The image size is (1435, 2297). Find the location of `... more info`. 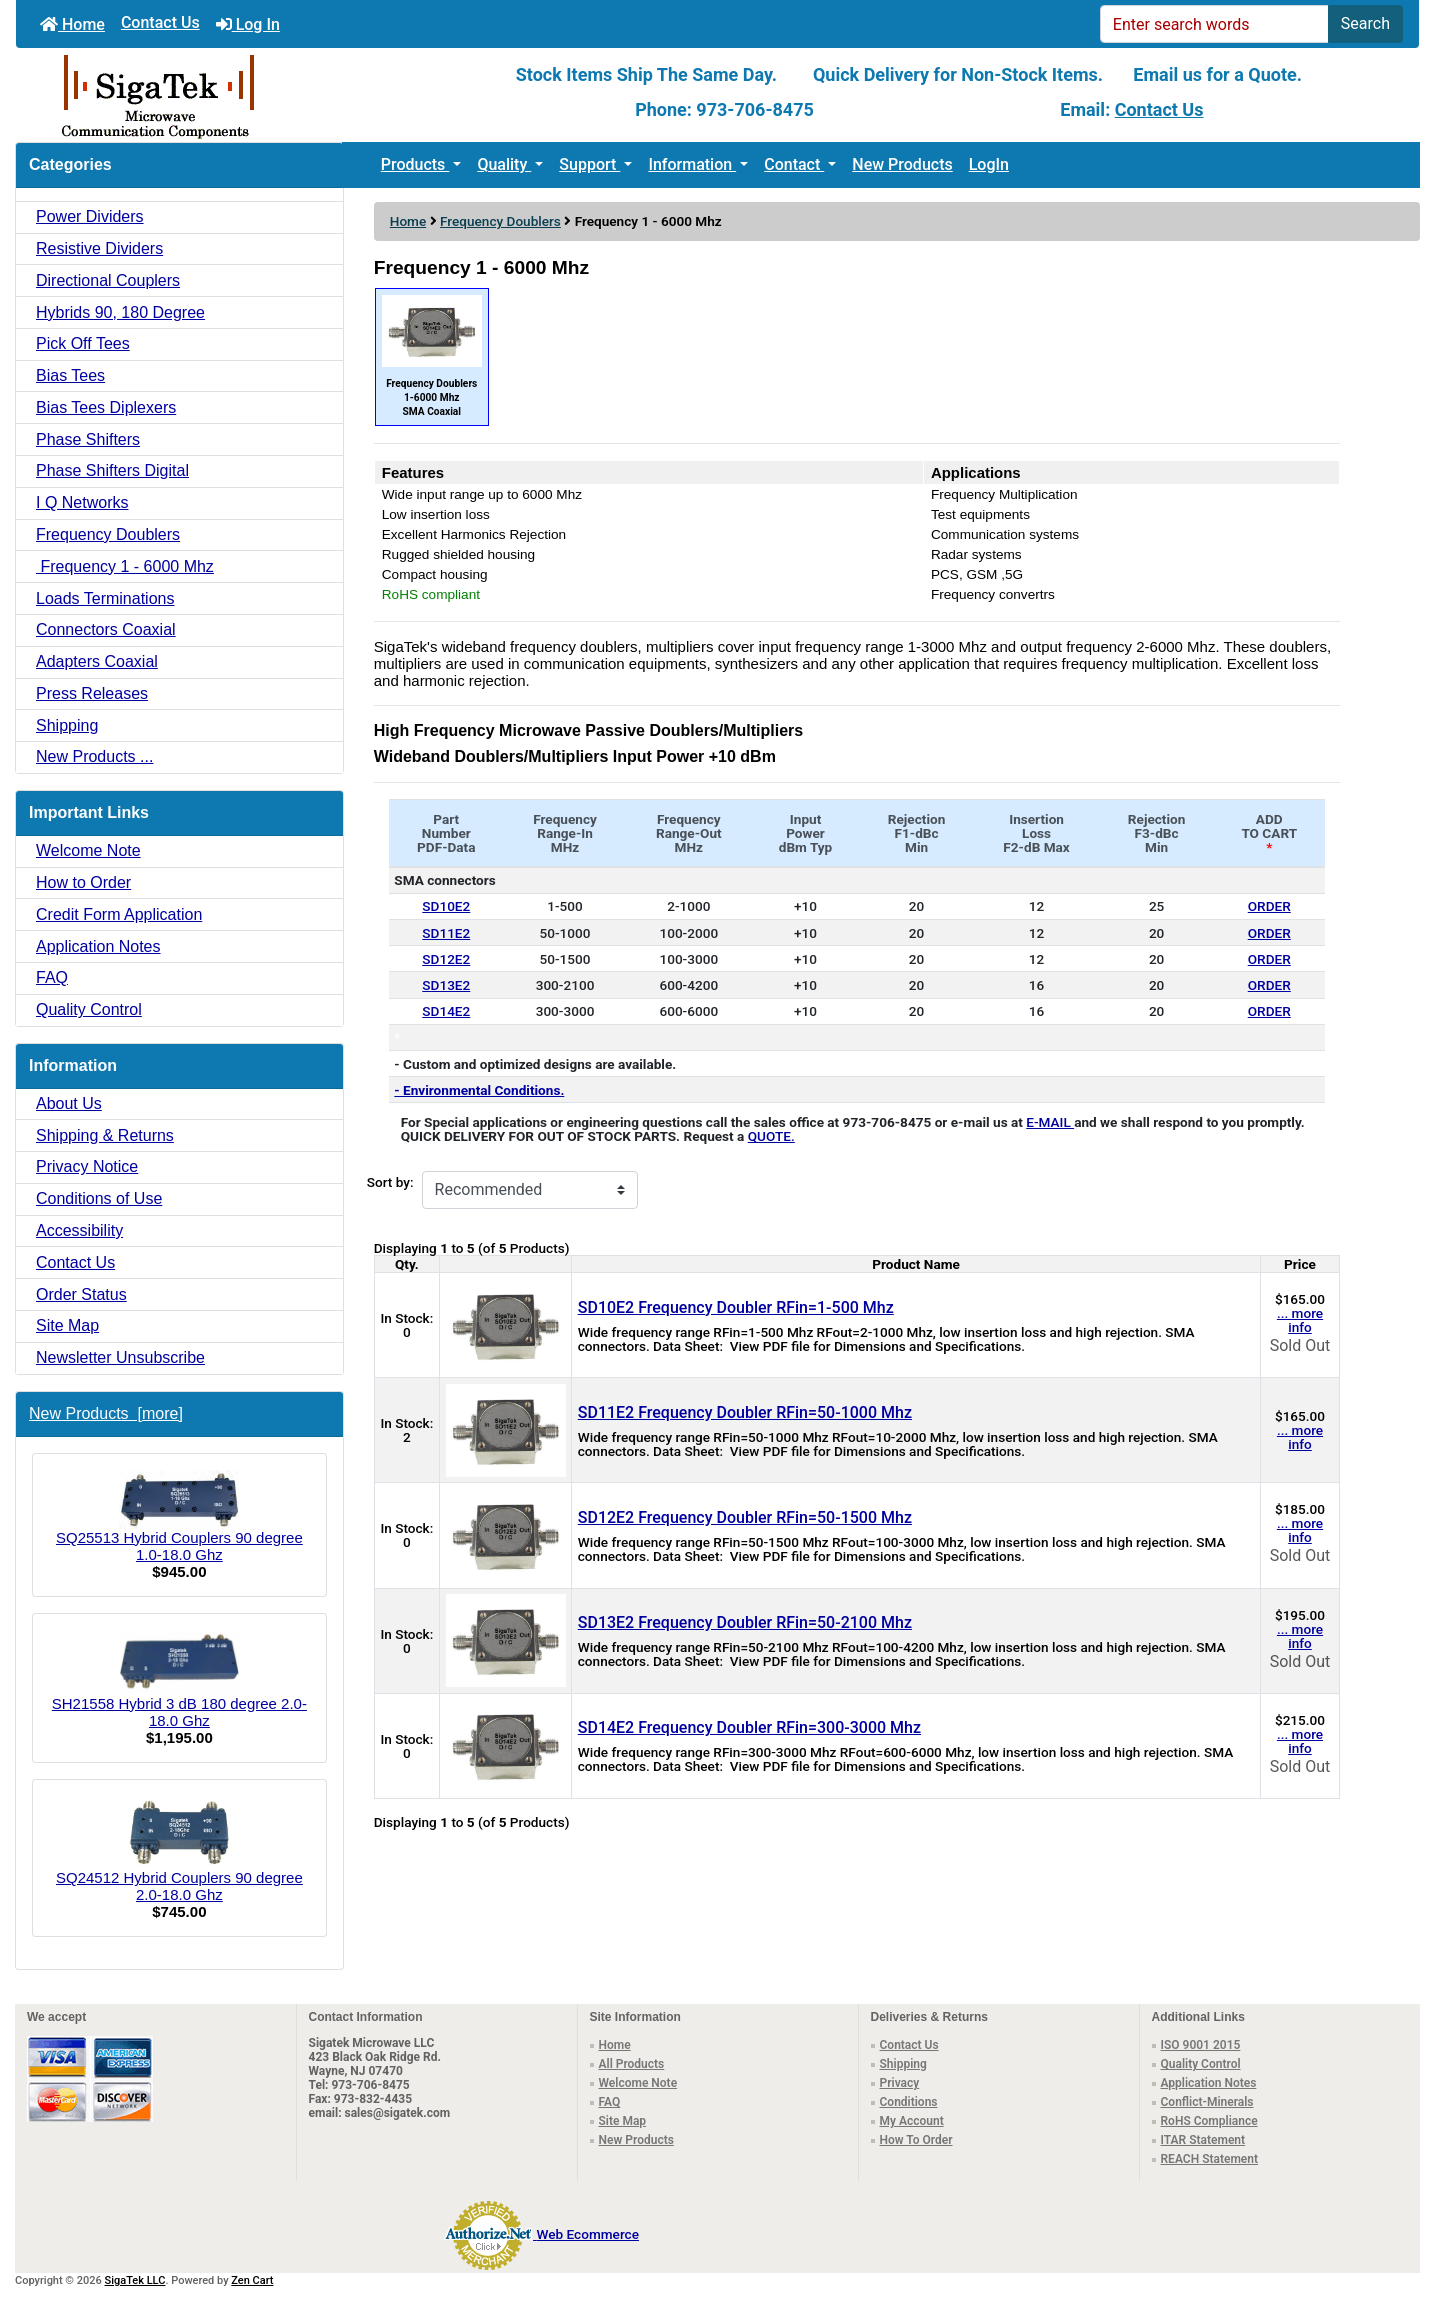

... more info is located at coordinates (1300, 1320).